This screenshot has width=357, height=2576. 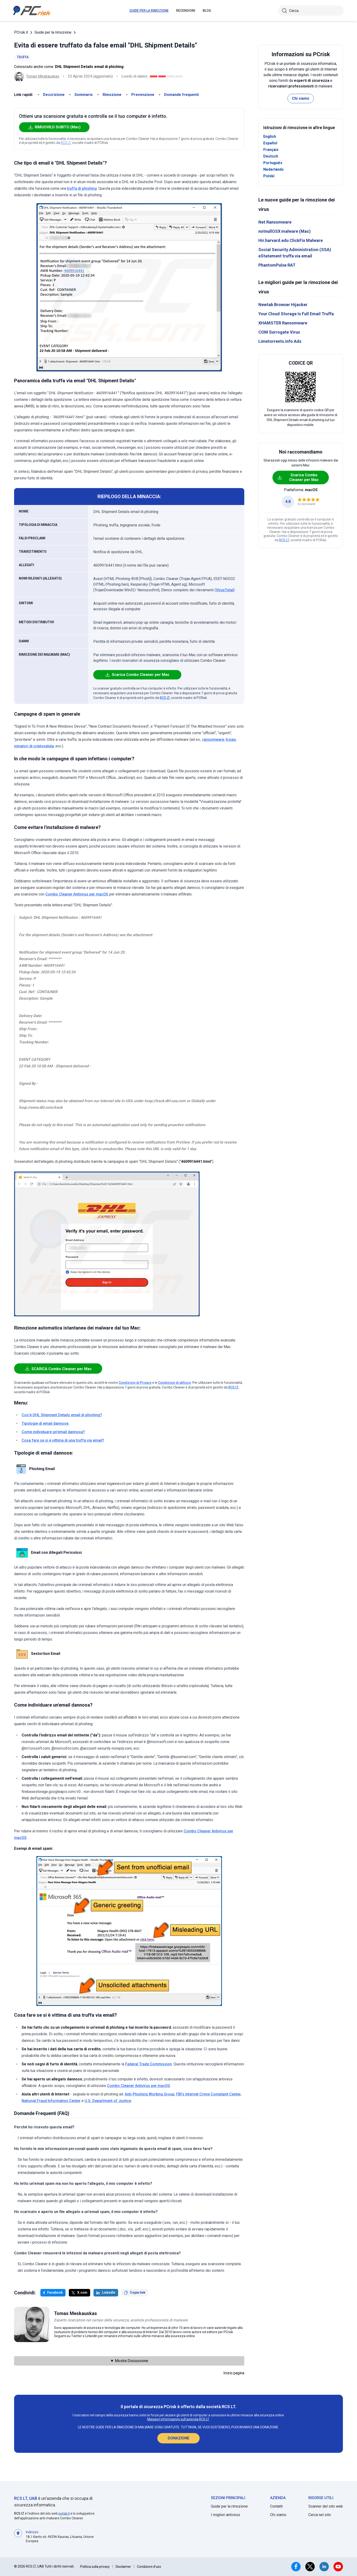 What do you see at coordinates (23, 57) in the screenshot?
I see `Truffa` at bounding box center [23, 57].